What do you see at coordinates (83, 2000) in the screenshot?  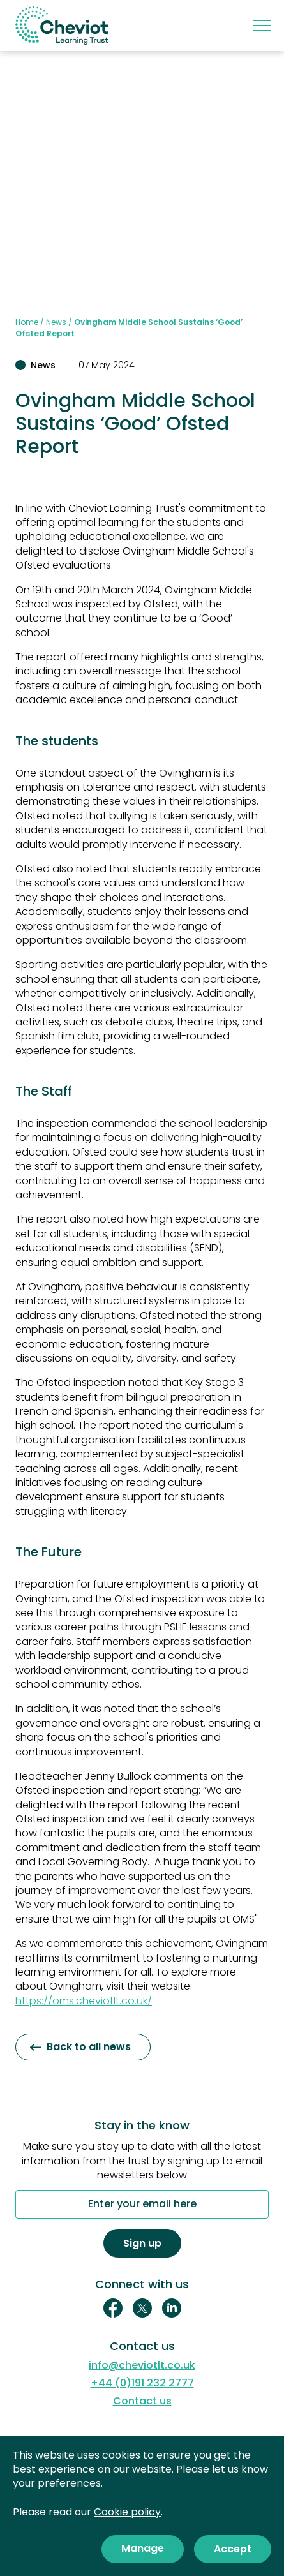 I see `https://oms.cheviotlt.co.uk/` at bounding box center [83, 2000].